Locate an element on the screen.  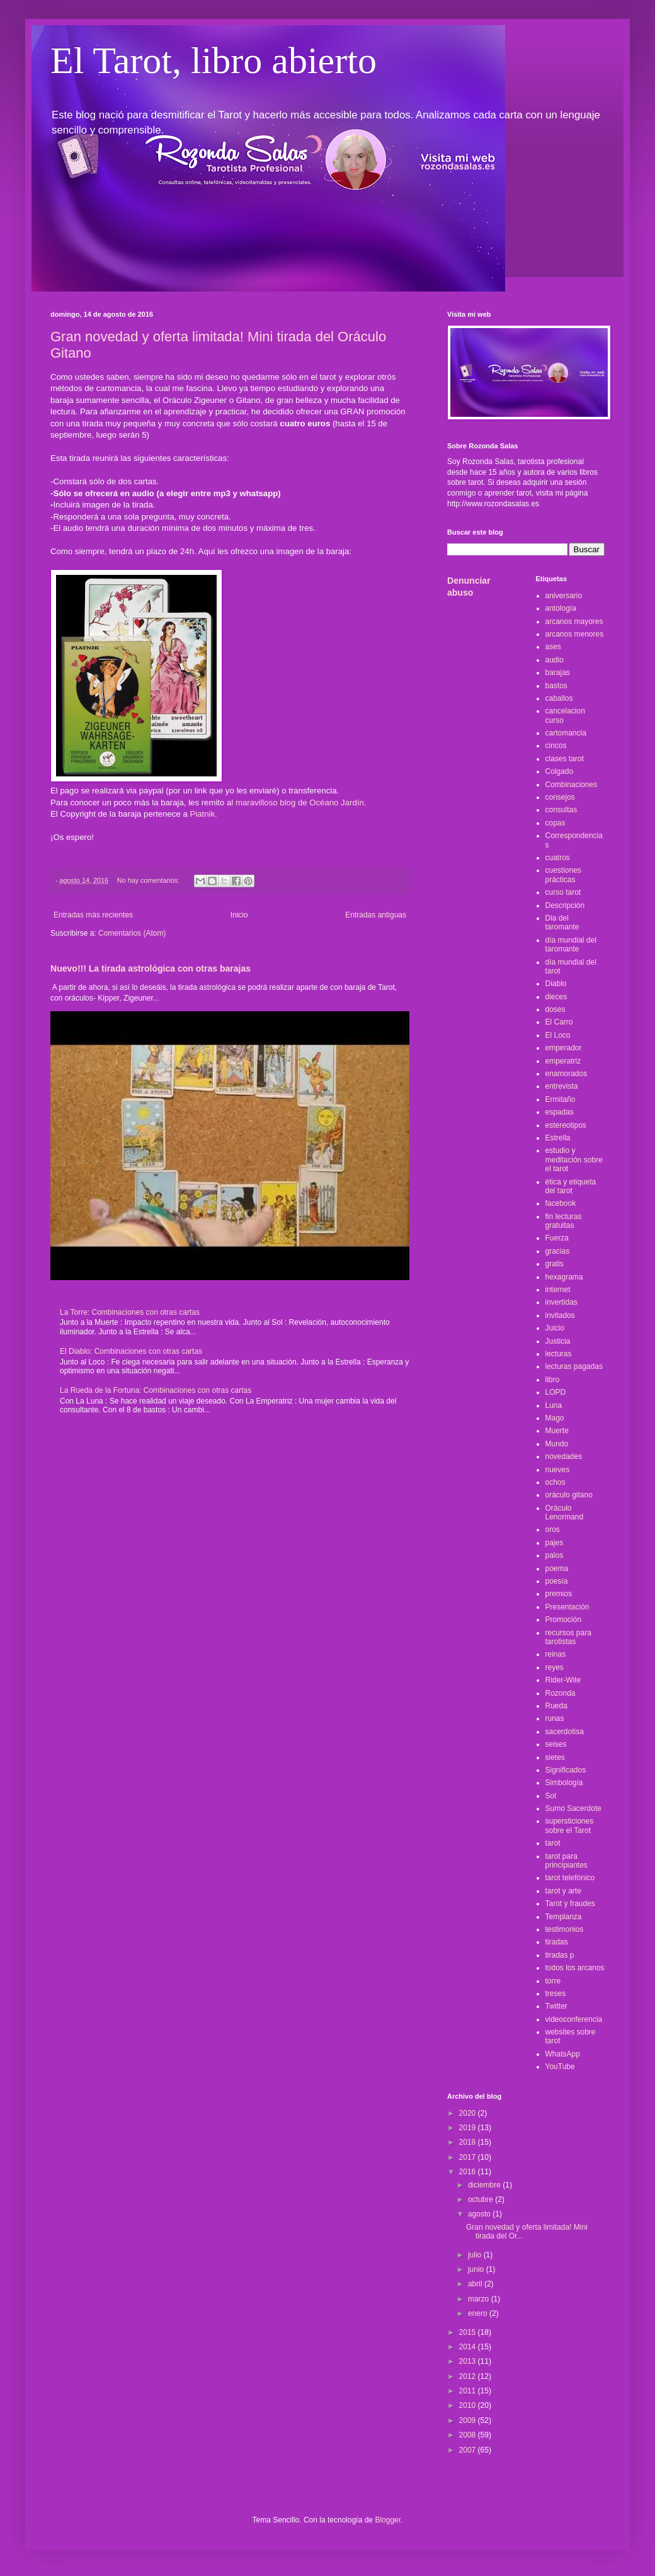
2012 is located at coordinates (468, 2376).